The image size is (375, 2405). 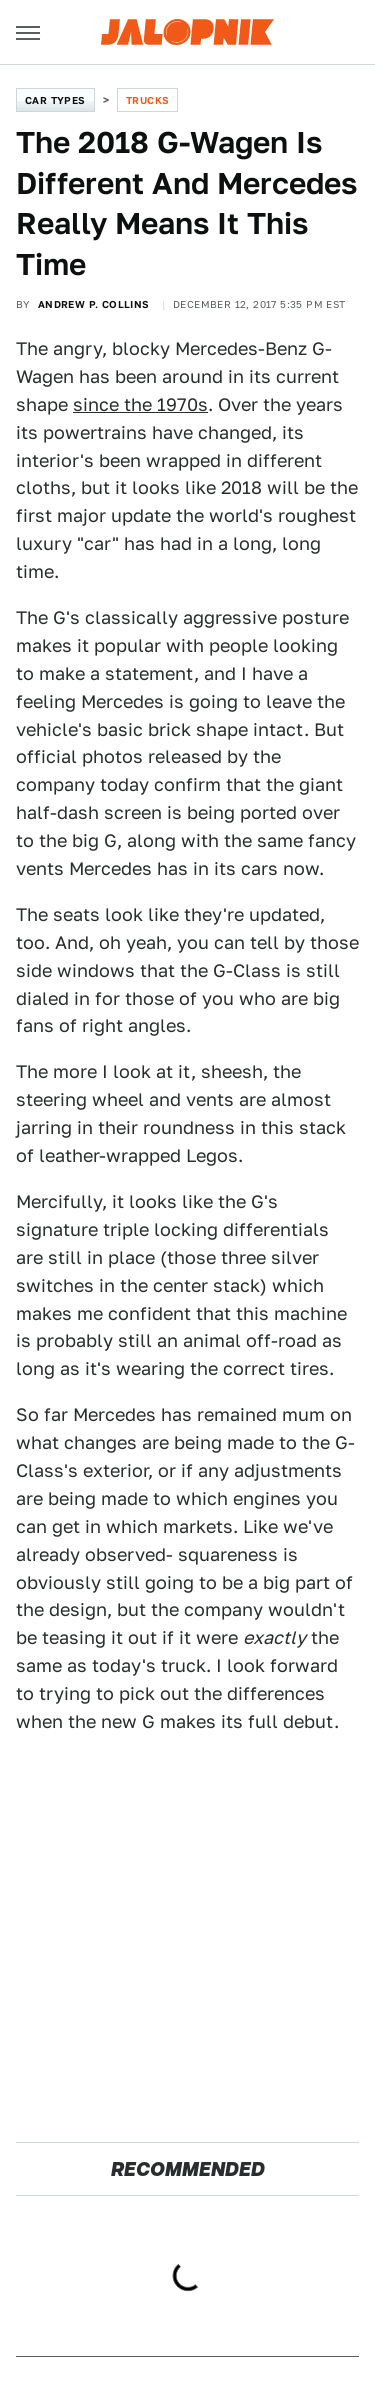 I want to click on Trucks, so click(x=147, y=100).